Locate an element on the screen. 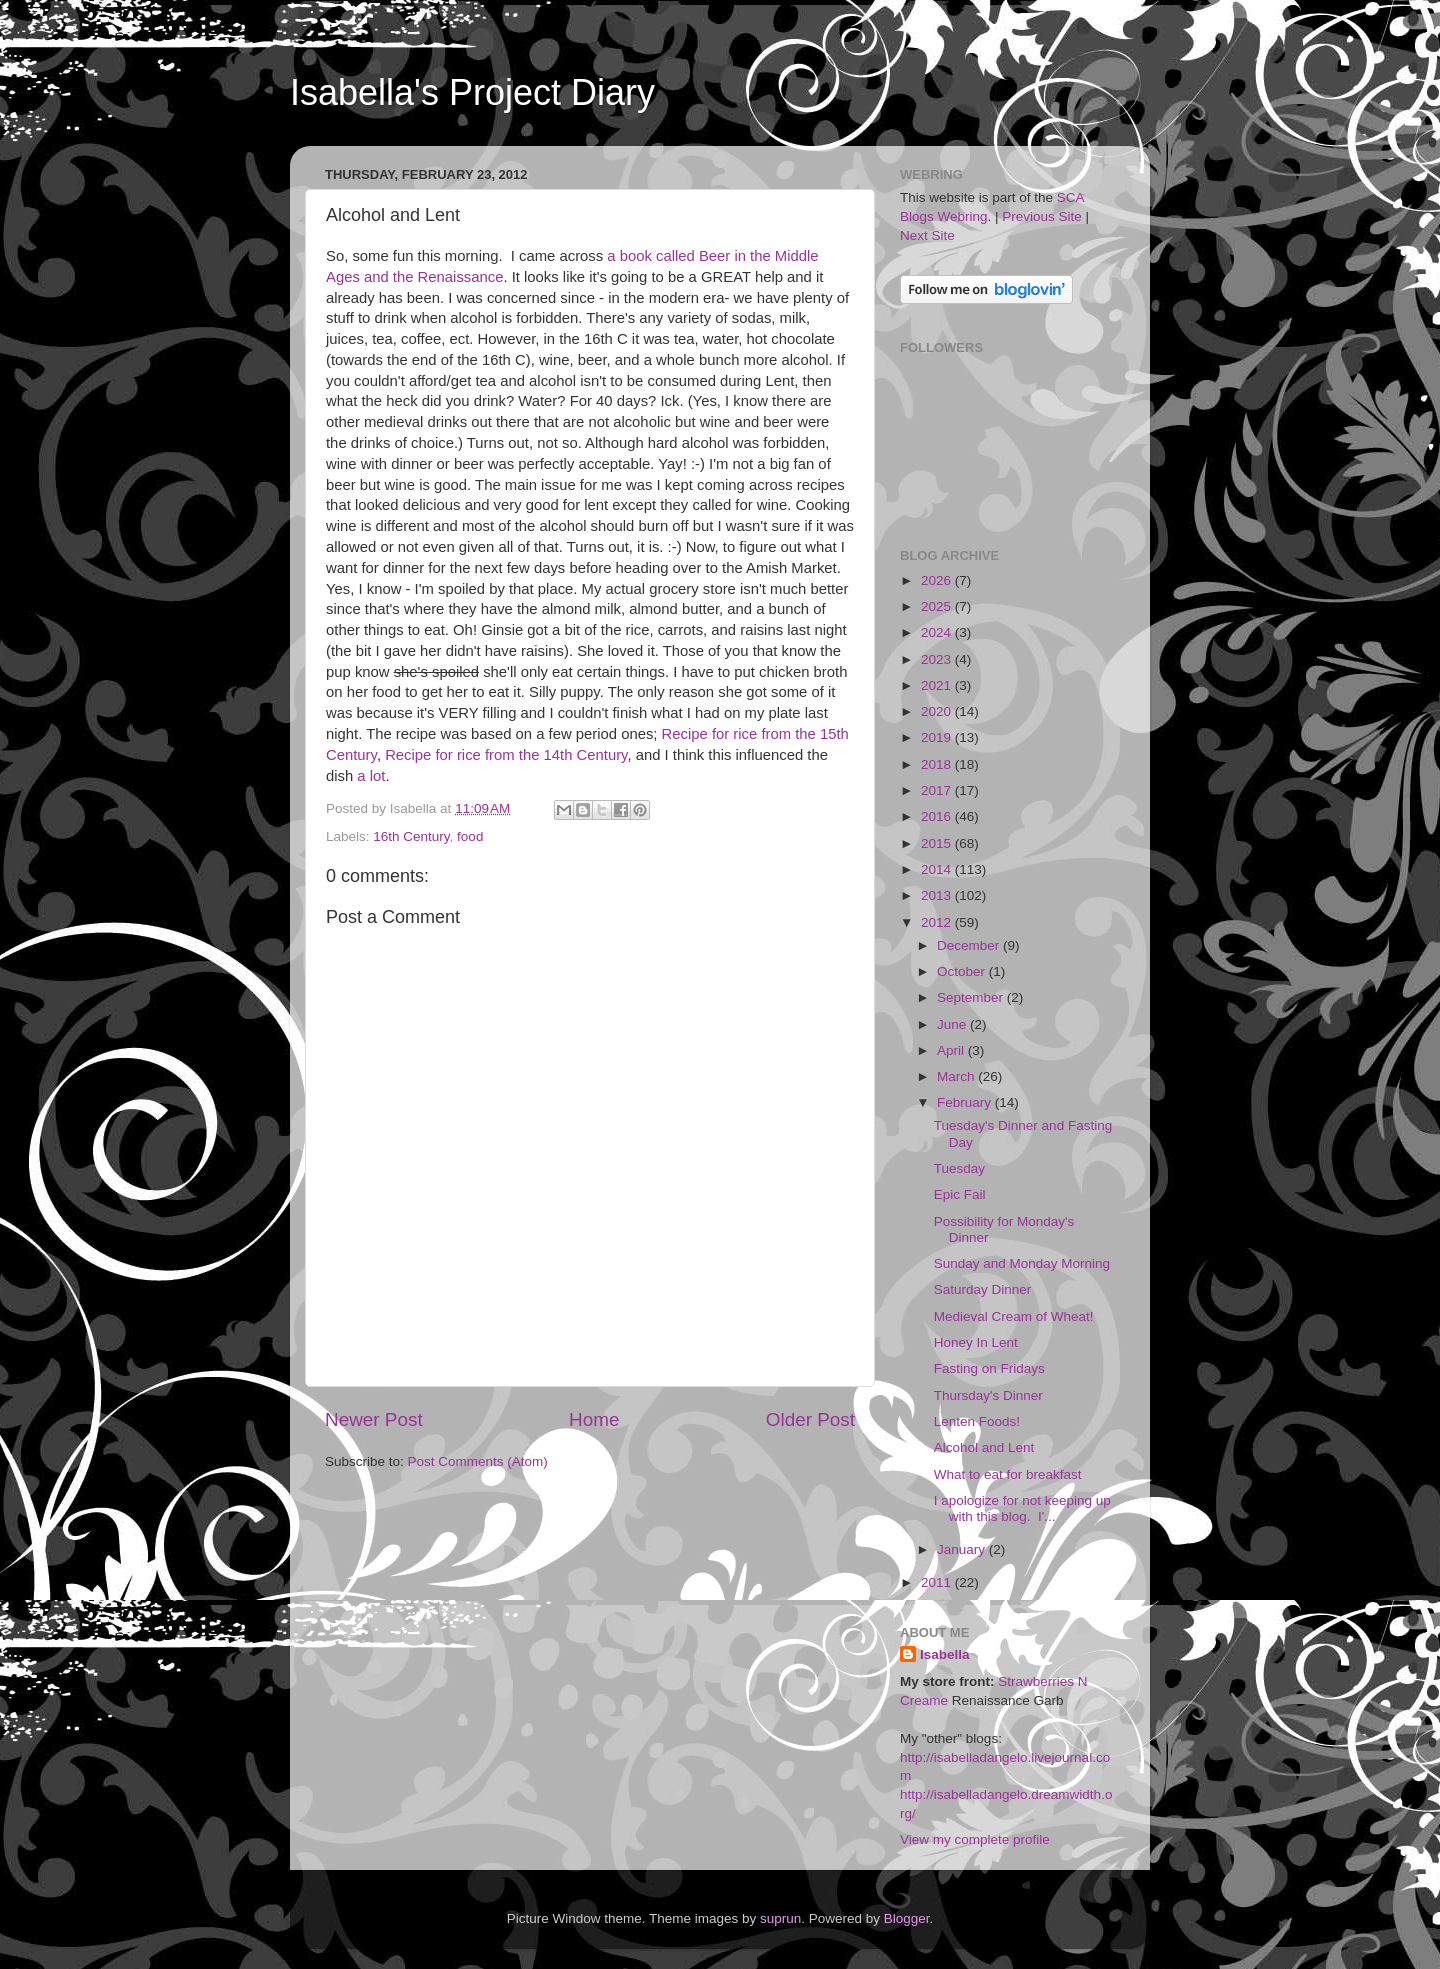 The image size is (1440, 1969). Fasting on Fridays is located at coordinates (989, 1368).